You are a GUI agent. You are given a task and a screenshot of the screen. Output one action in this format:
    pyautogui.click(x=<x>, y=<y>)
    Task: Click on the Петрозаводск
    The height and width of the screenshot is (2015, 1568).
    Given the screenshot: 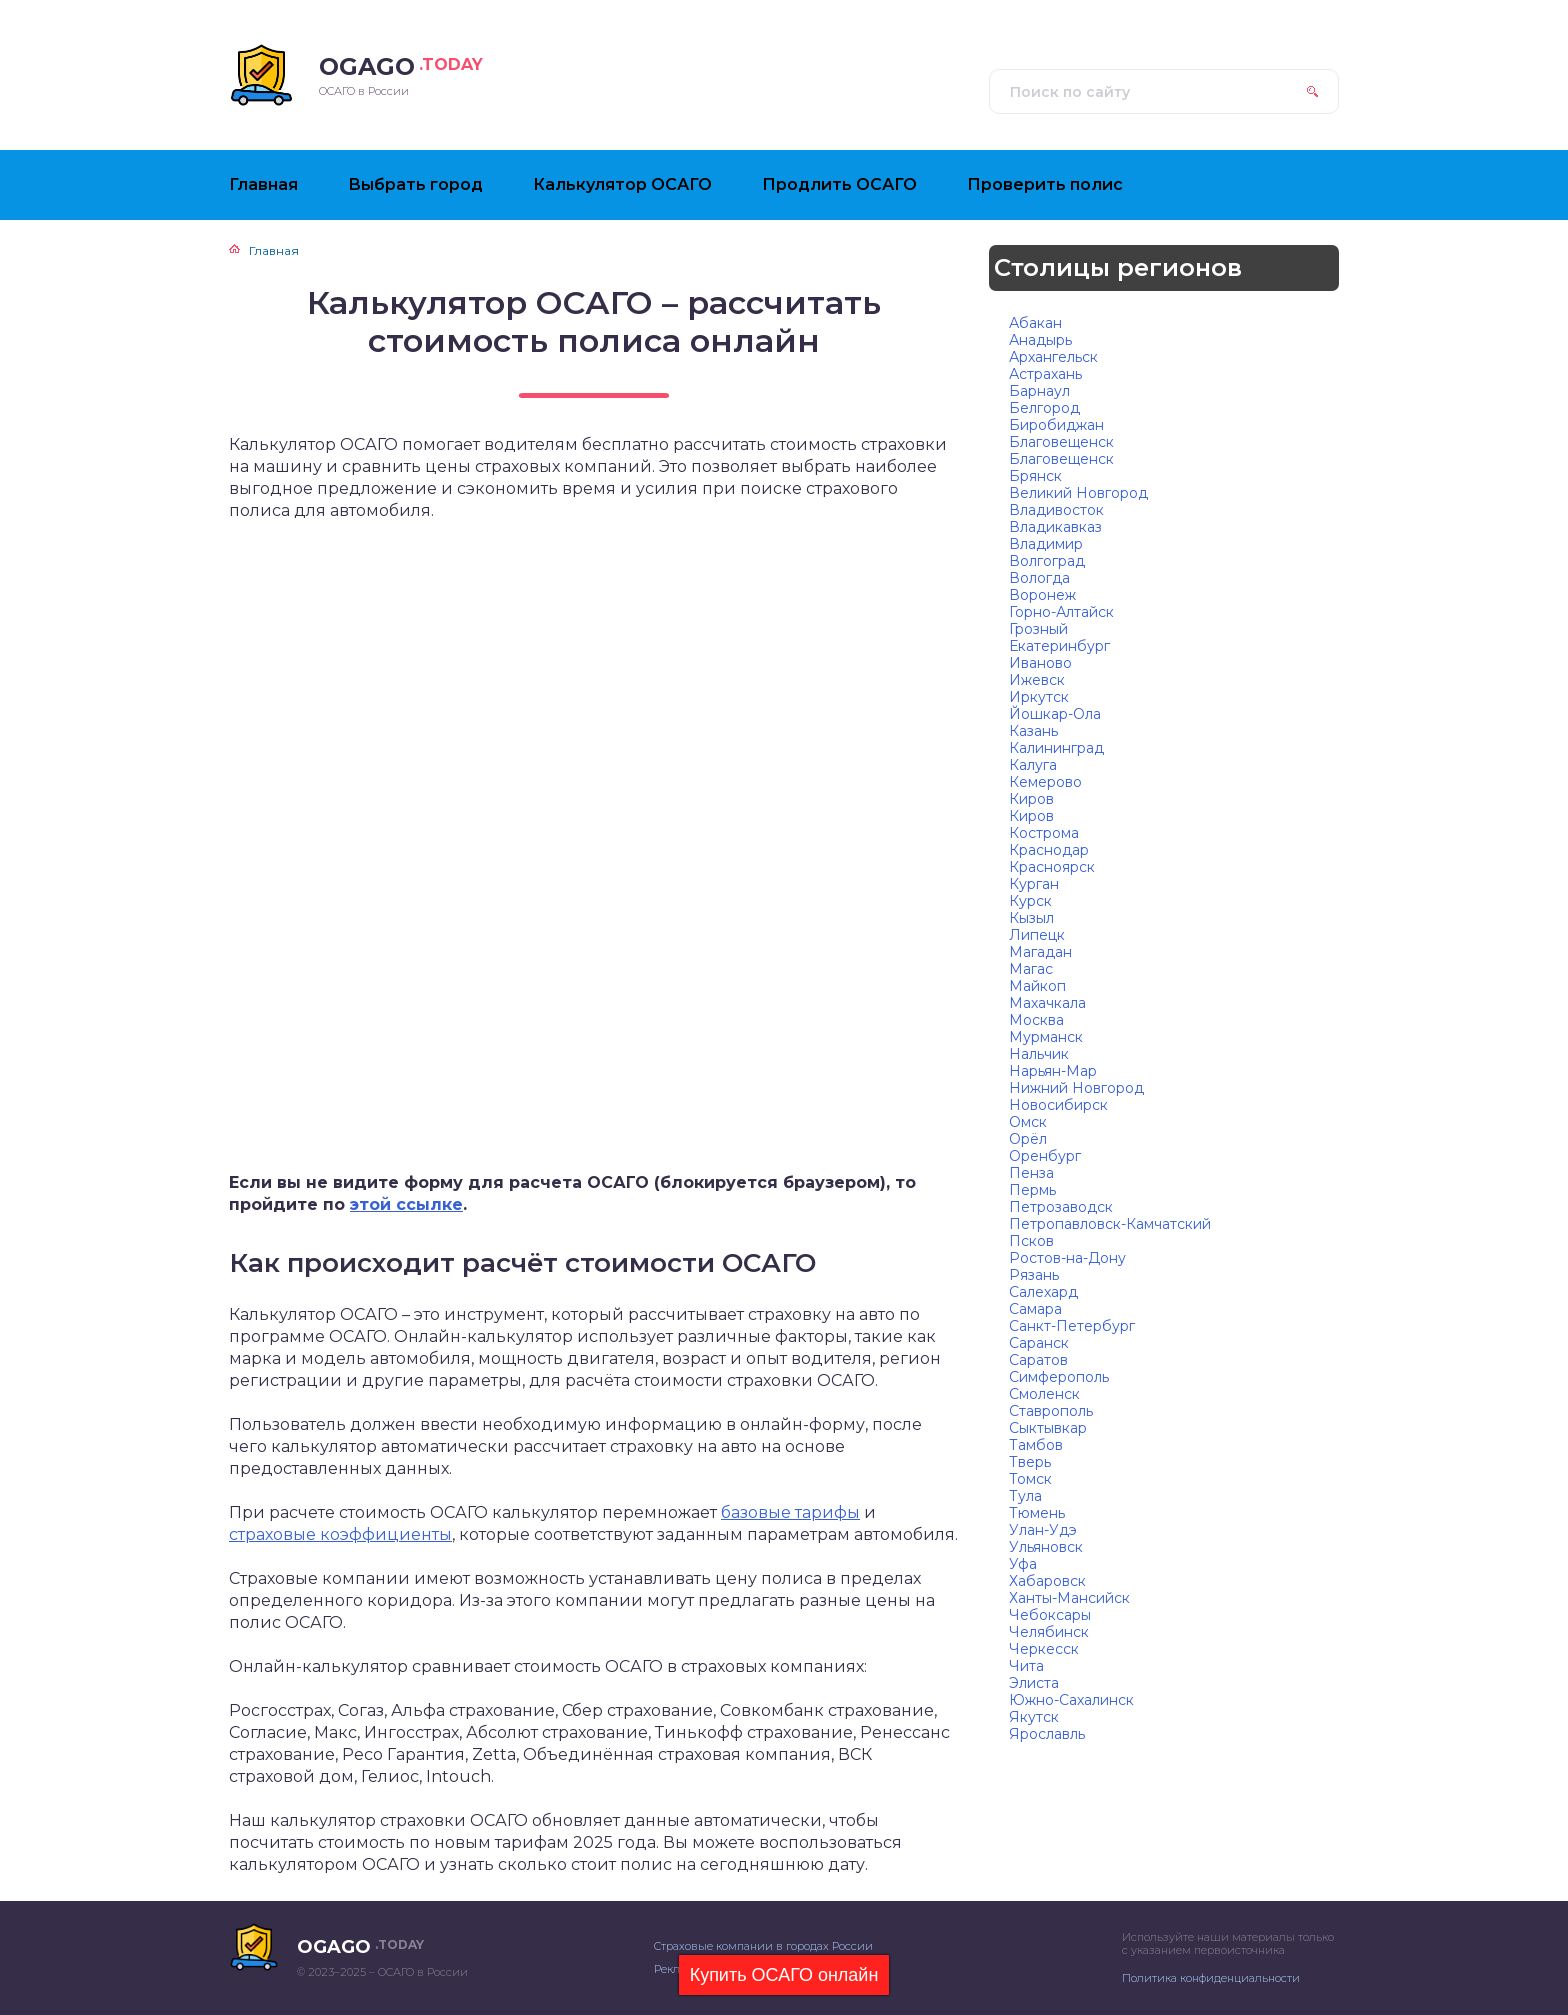 What is the action you would take?
    pyautogui.click(x=1061, y=1207)
    